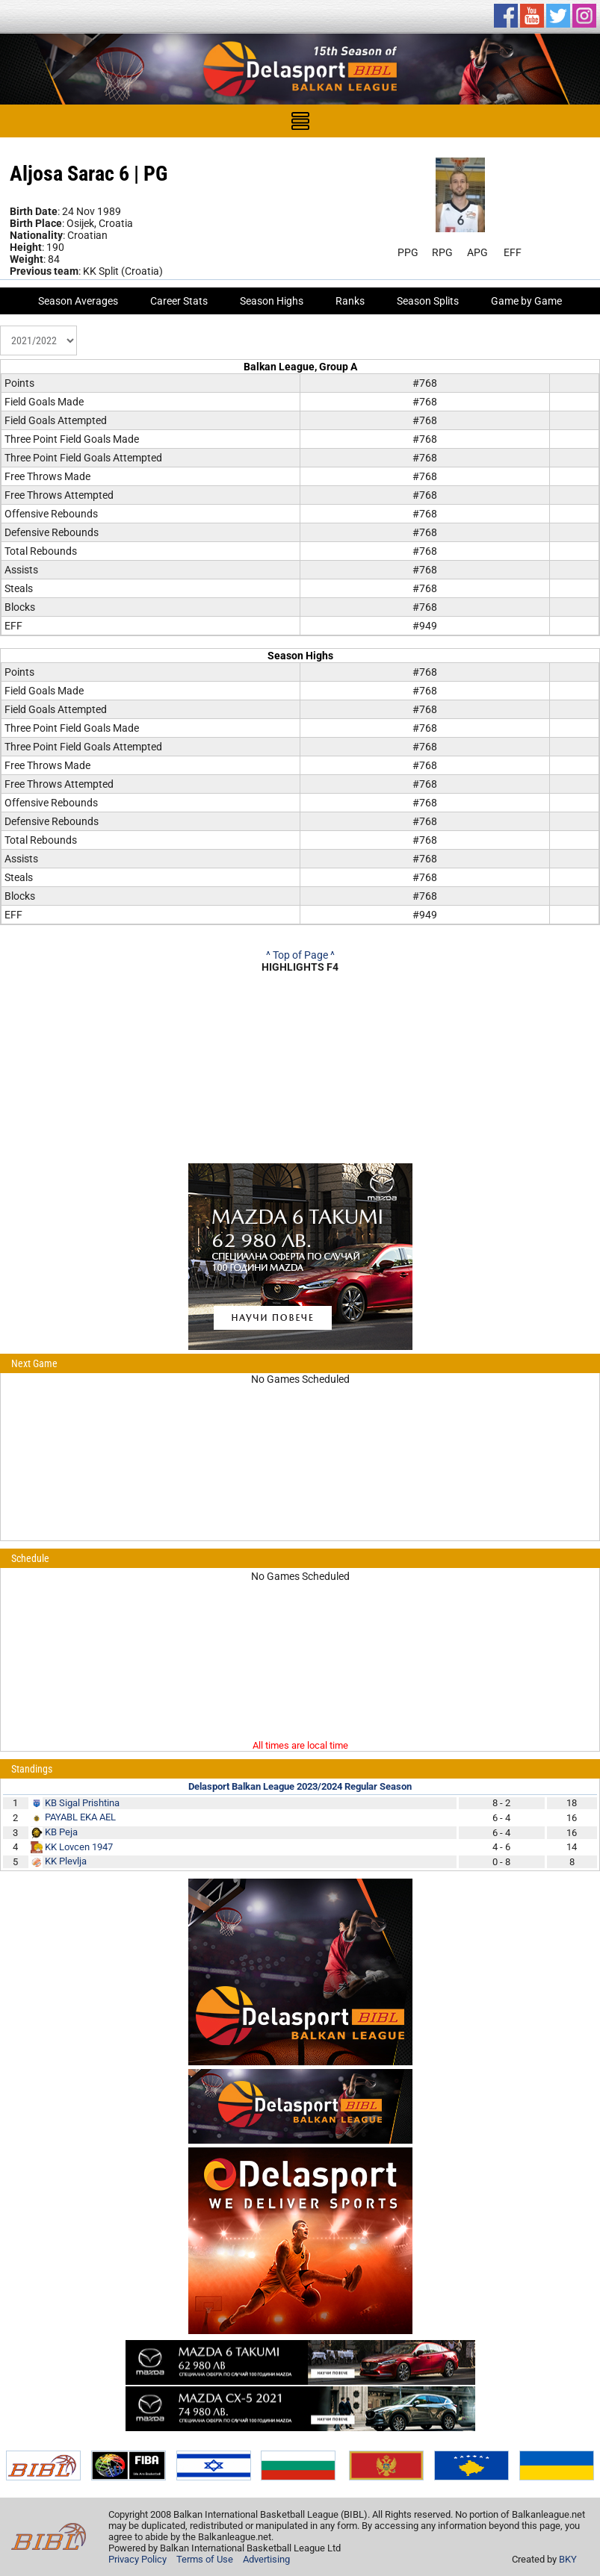  I want to click on Privacy Policy, so click(137, 2559).